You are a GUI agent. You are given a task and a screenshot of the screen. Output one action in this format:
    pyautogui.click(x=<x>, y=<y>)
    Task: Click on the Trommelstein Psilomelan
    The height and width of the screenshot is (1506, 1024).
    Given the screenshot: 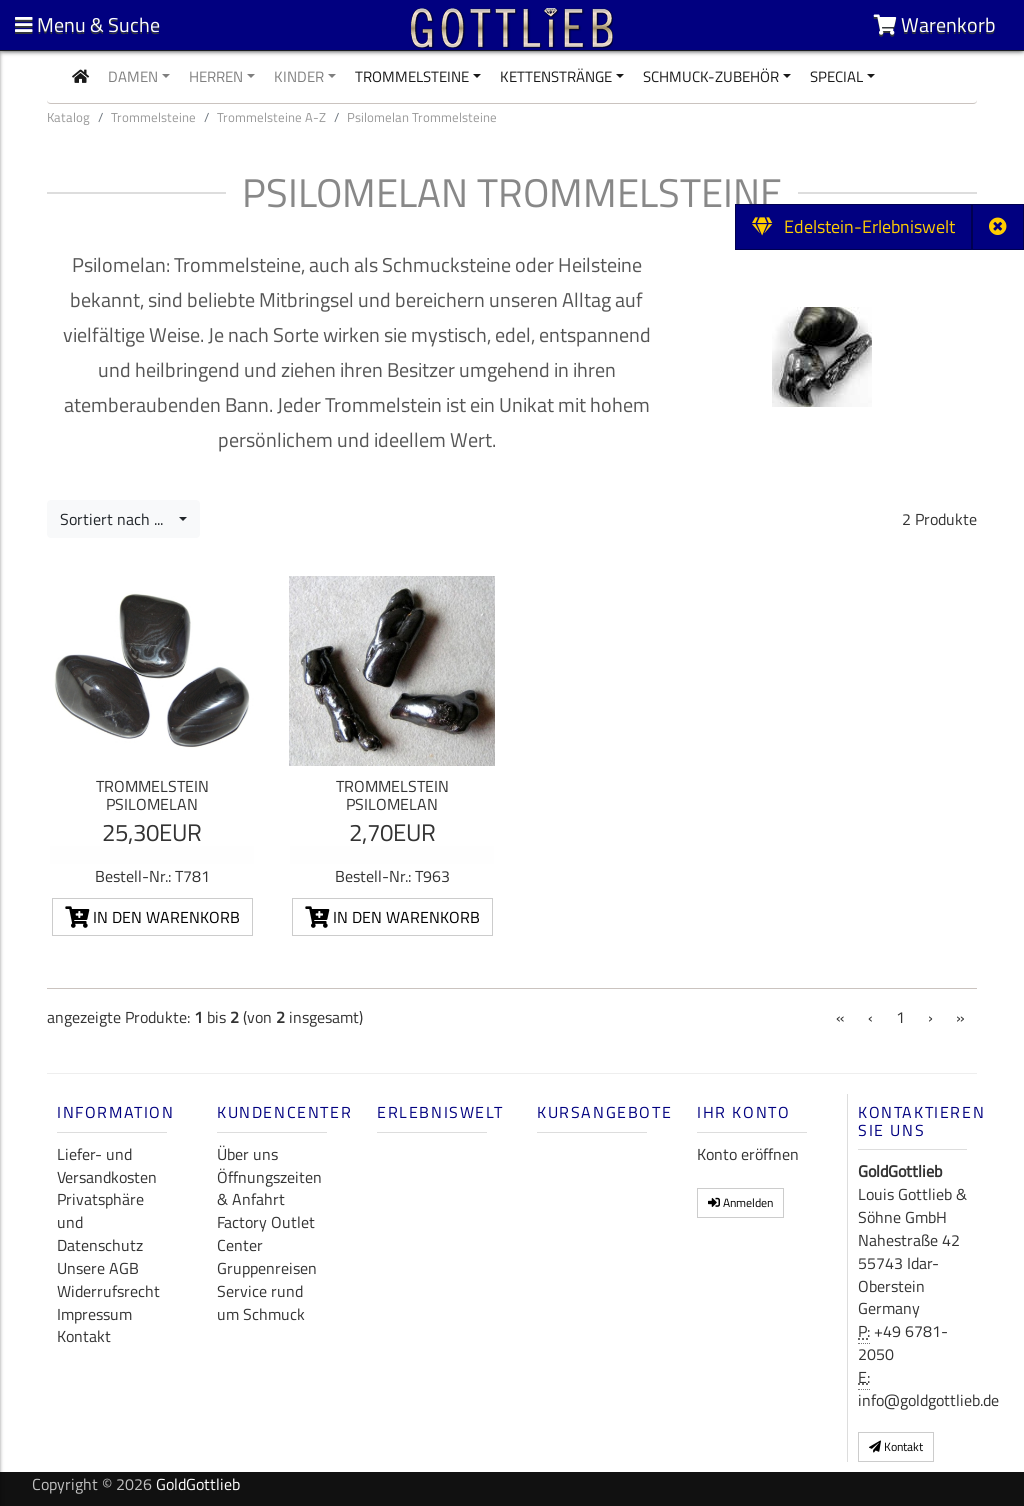 What is the action you would take?
    pyautogui.click(x=152, y=795)
    